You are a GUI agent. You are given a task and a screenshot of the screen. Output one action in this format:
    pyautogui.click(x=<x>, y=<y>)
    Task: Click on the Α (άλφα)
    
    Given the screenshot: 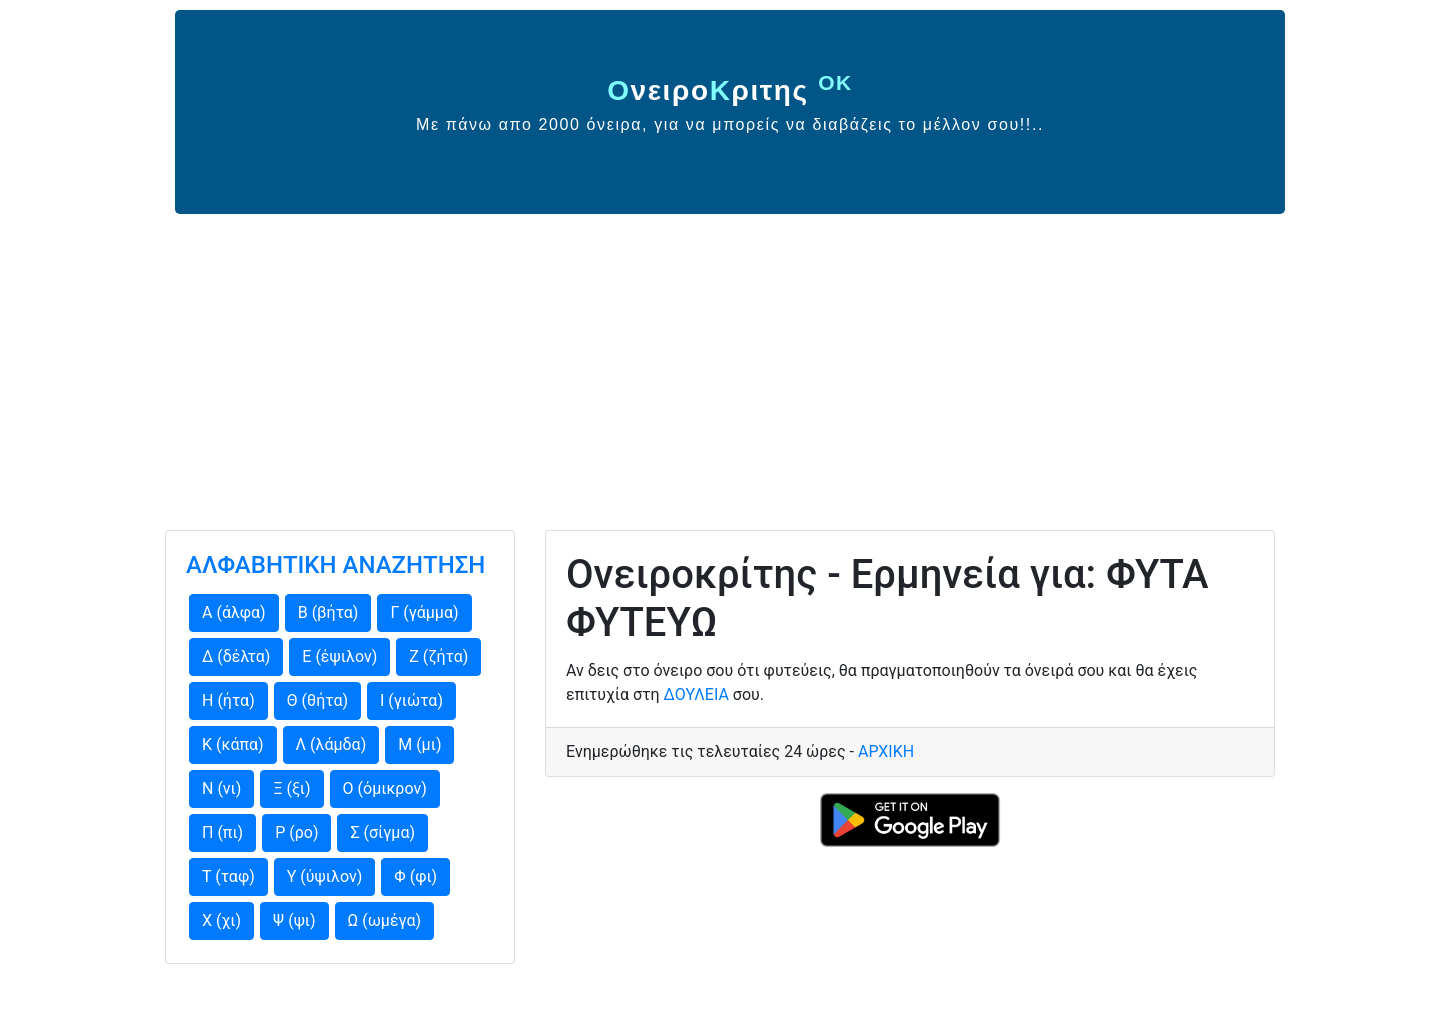 What is the action you would take?
    pyautogui.click(x=234, y=612)
    